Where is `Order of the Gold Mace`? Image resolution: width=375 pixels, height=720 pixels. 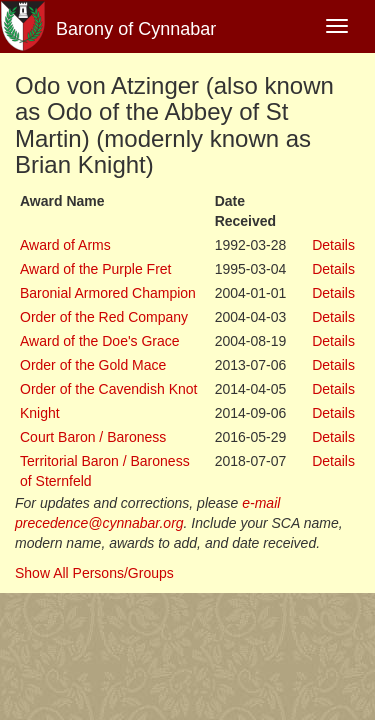 Order of the Gold Mace is located at coordinates (93, 365).